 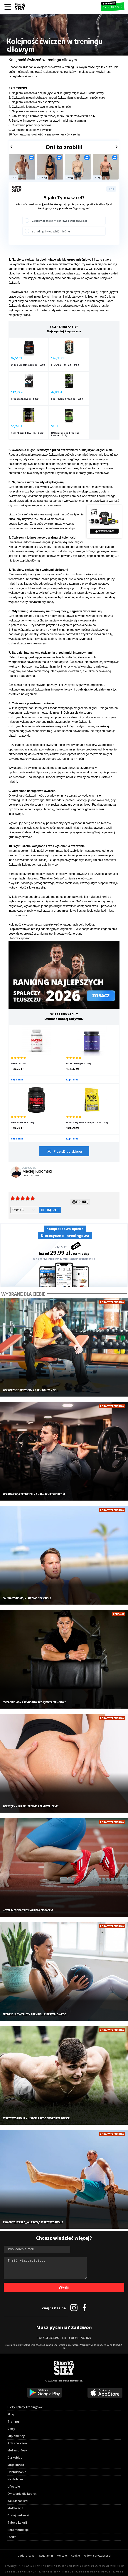 I want to click on 2. Ćwiczenia mięśni słabszych przed ćwiczeniami silniejszych części ciała, so click(x=57, y=97).